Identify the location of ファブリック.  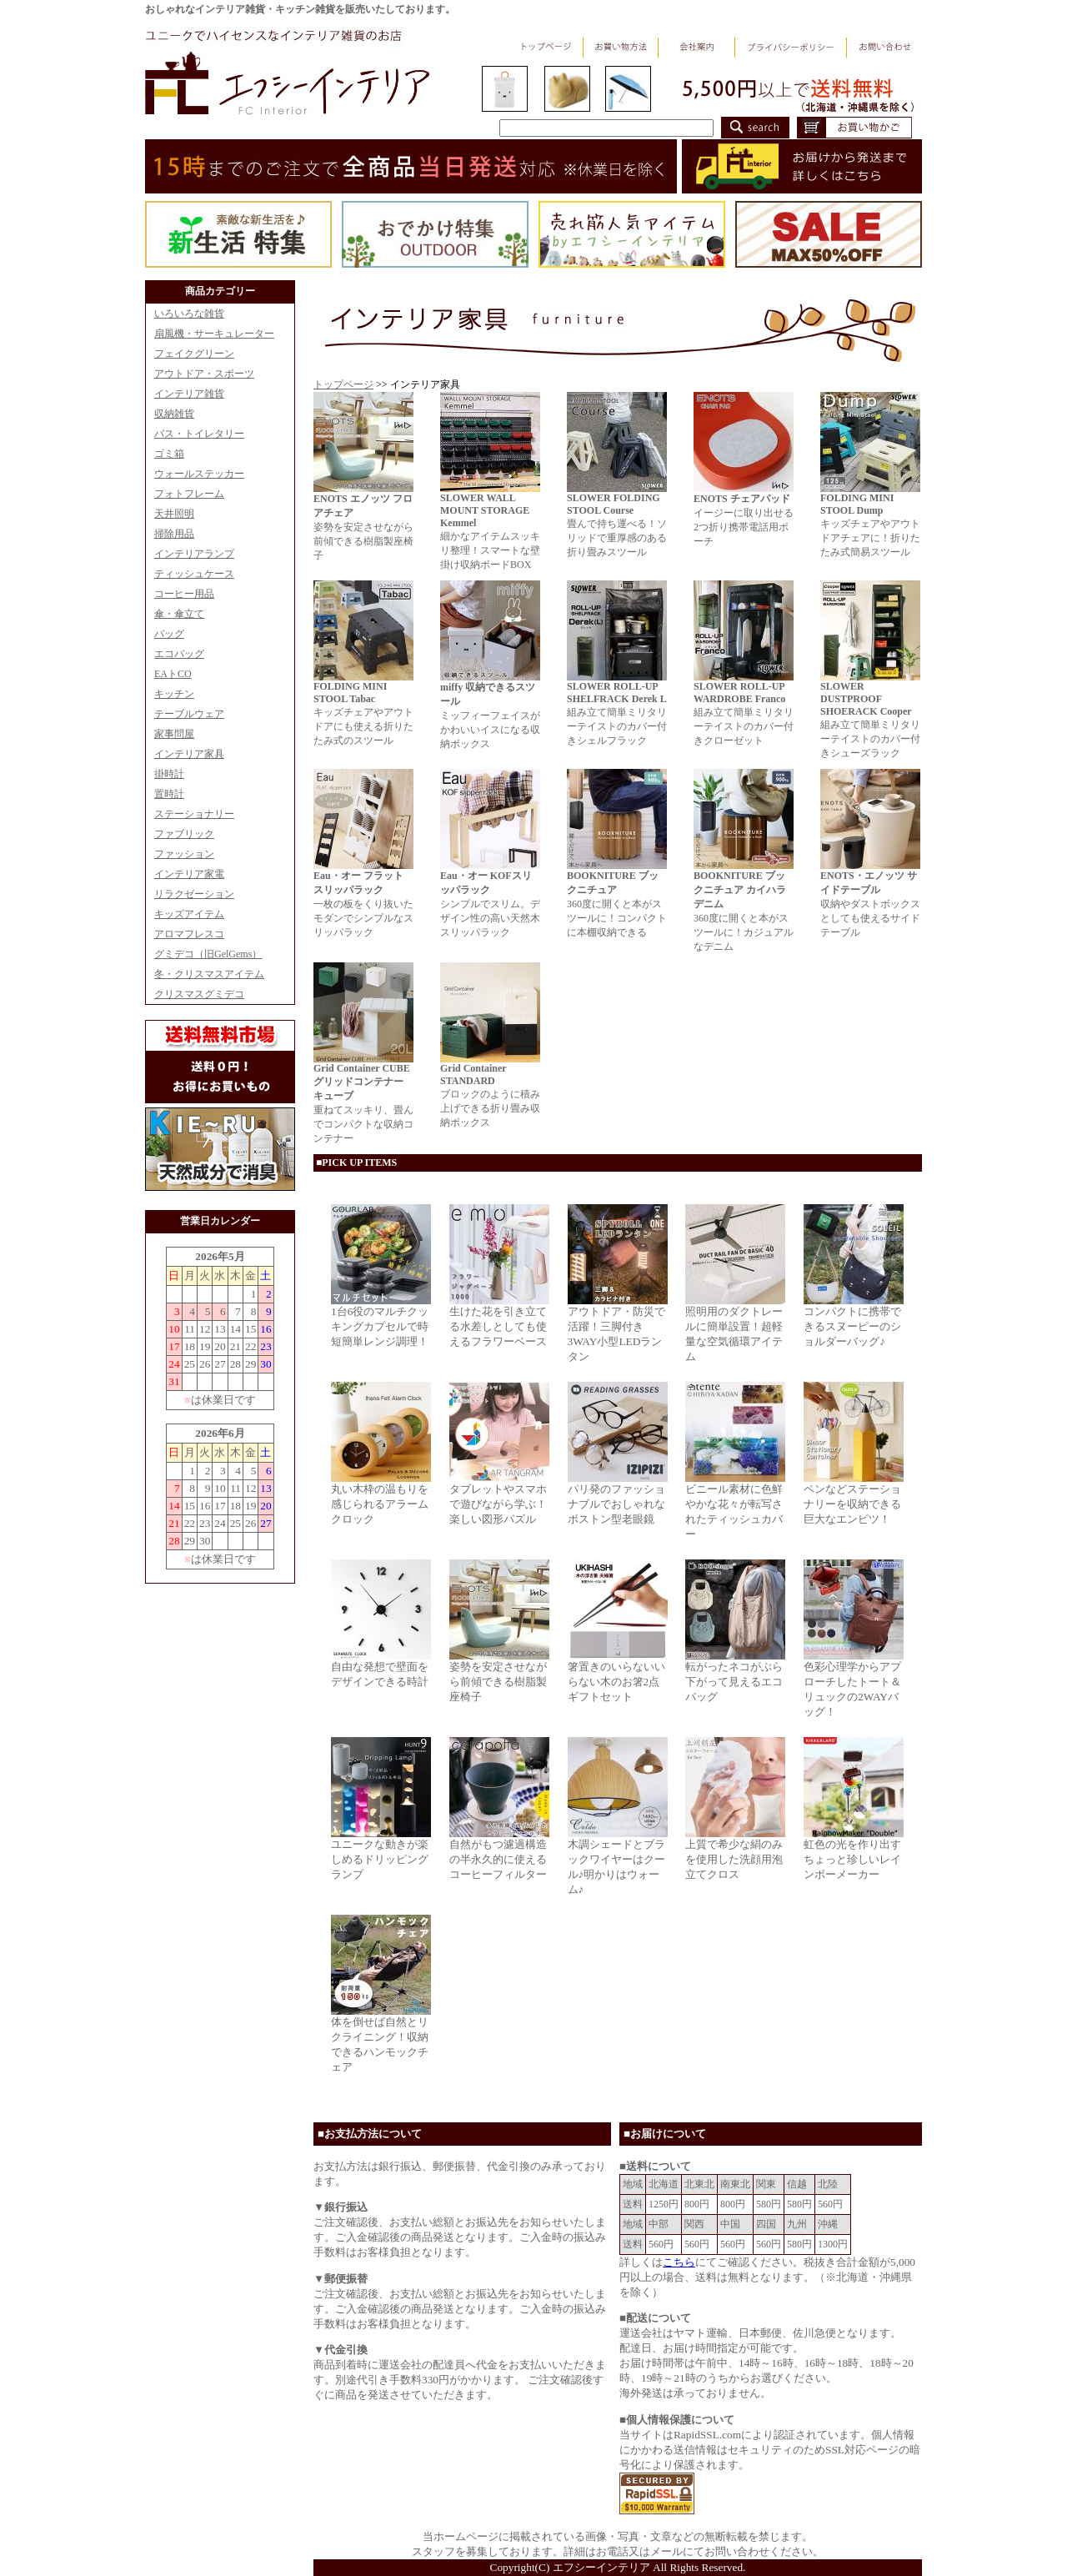
(184, 834).